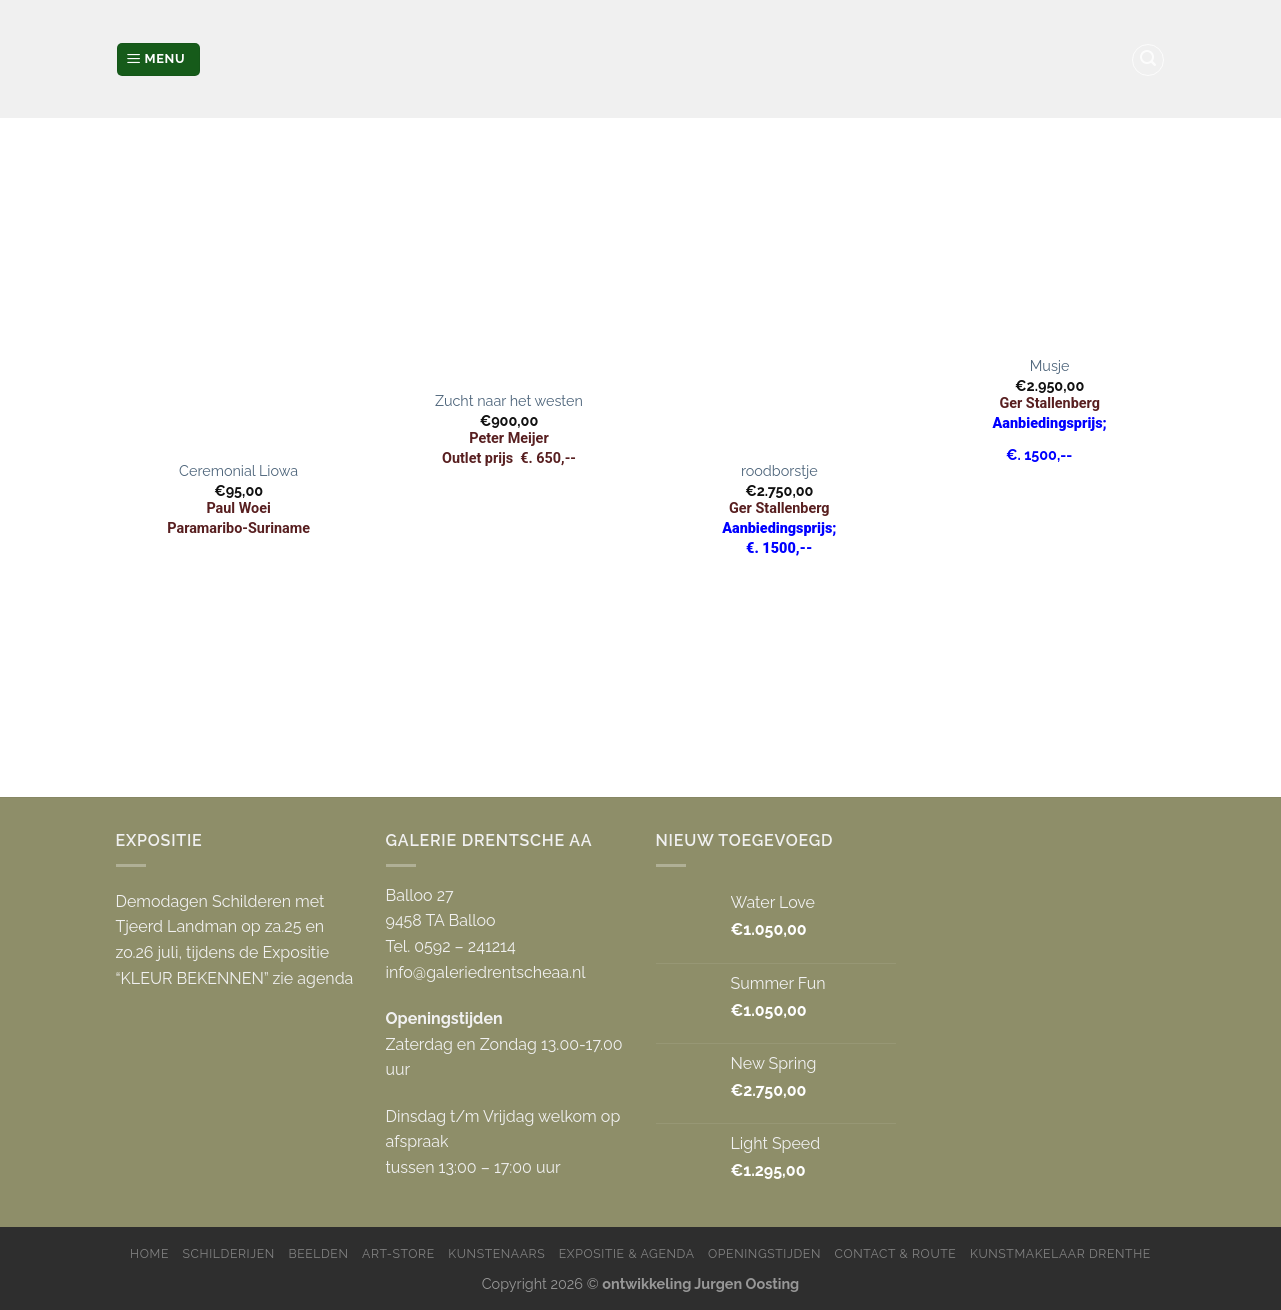 The width and height of the screenshot is (1281, 1310). I want to click on [Zucht naar het westen], so click(509, 263).